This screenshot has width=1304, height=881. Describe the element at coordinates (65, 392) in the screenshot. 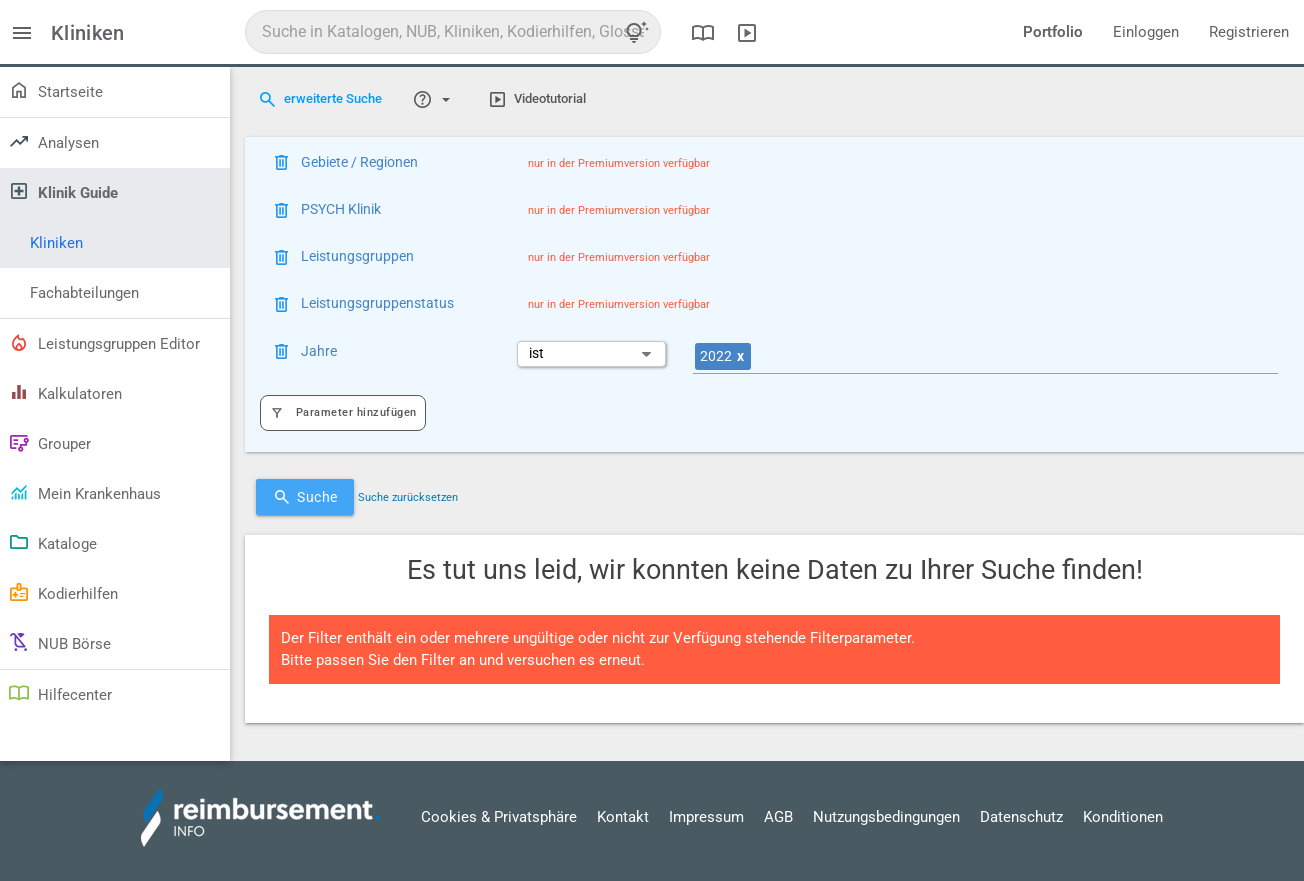

I see `Kalkulatoren` at that location.